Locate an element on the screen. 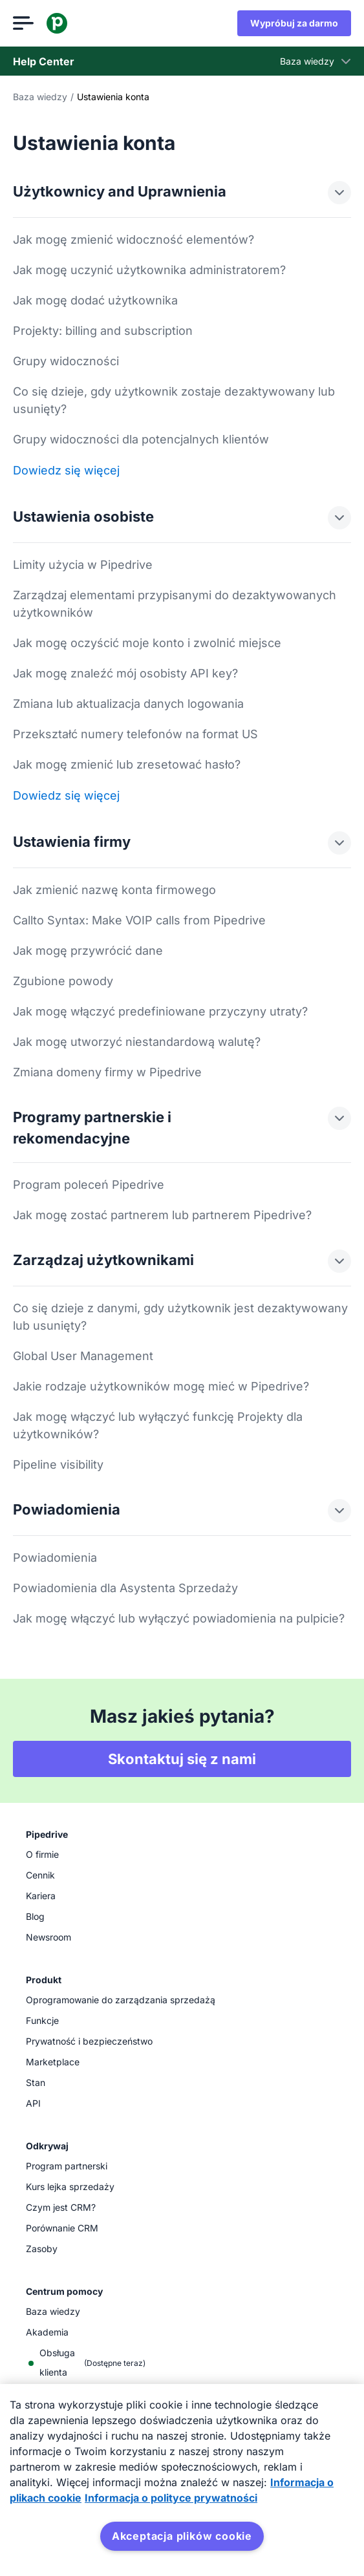 The width and height of the screenshot is (364, 2576). [Pipedrive] is located at coordinates (57, 23).